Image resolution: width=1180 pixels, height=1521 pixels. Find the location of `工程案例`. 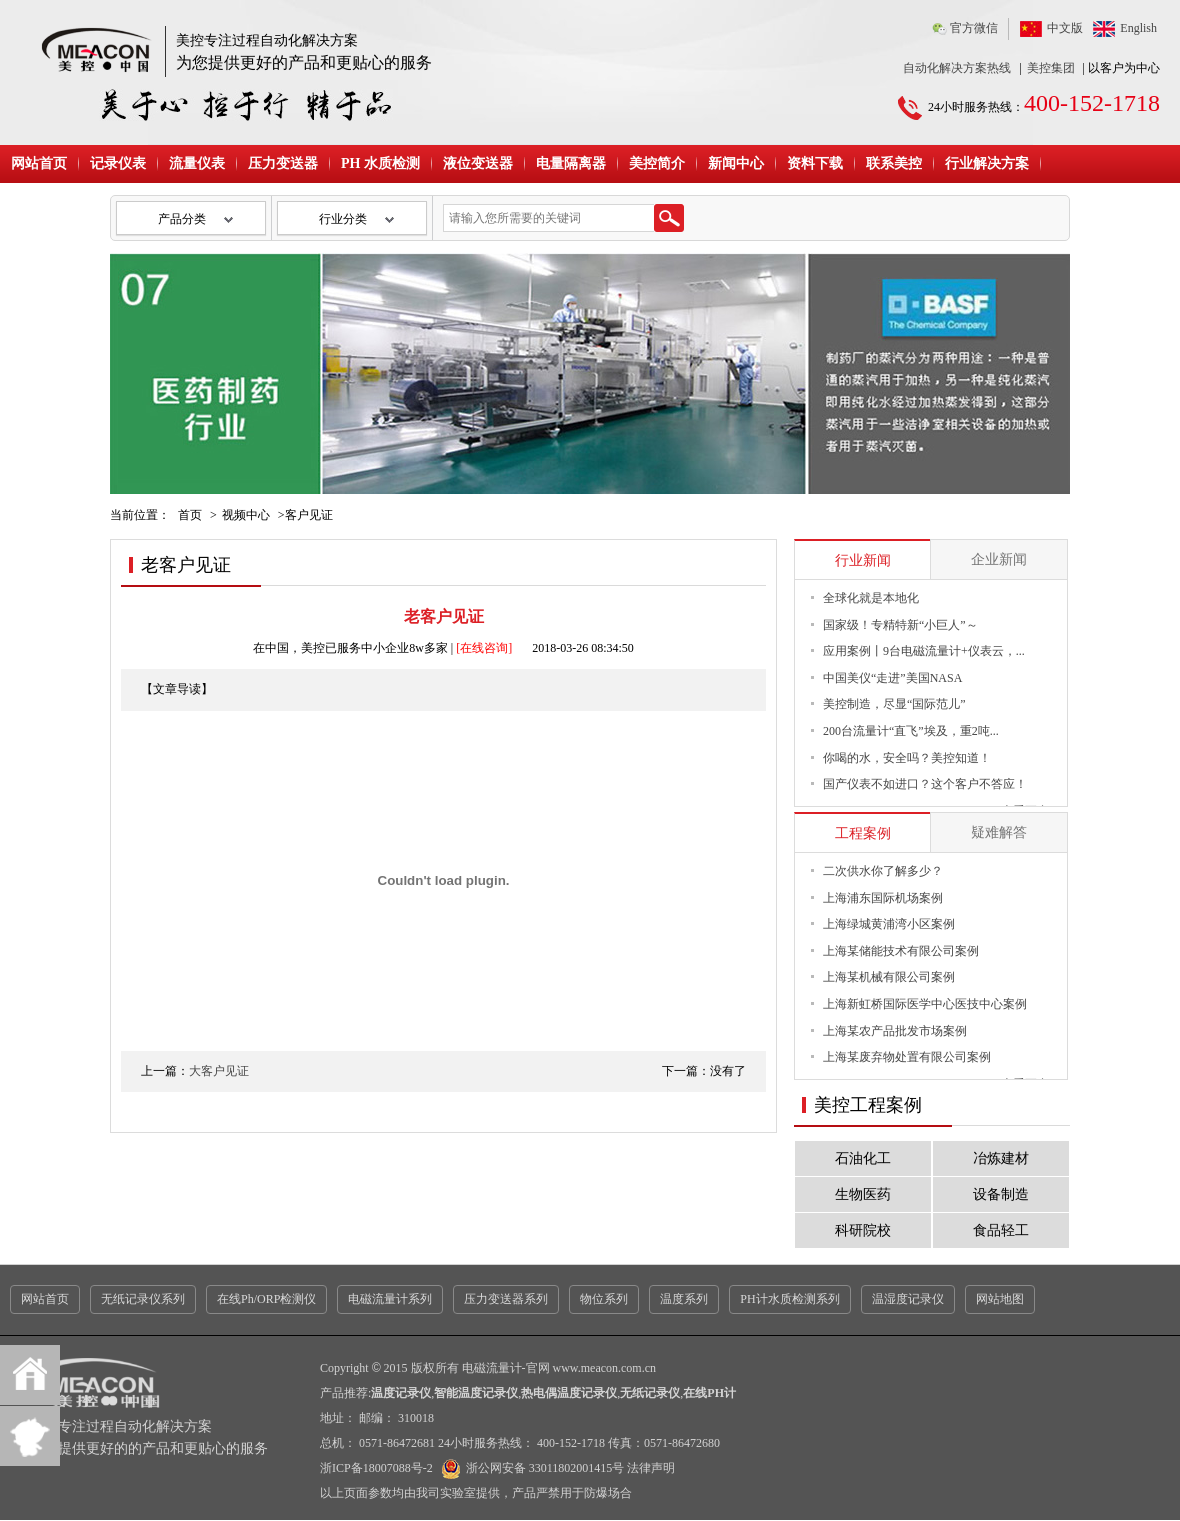

工程案例 is located at coordinates (863, 833).